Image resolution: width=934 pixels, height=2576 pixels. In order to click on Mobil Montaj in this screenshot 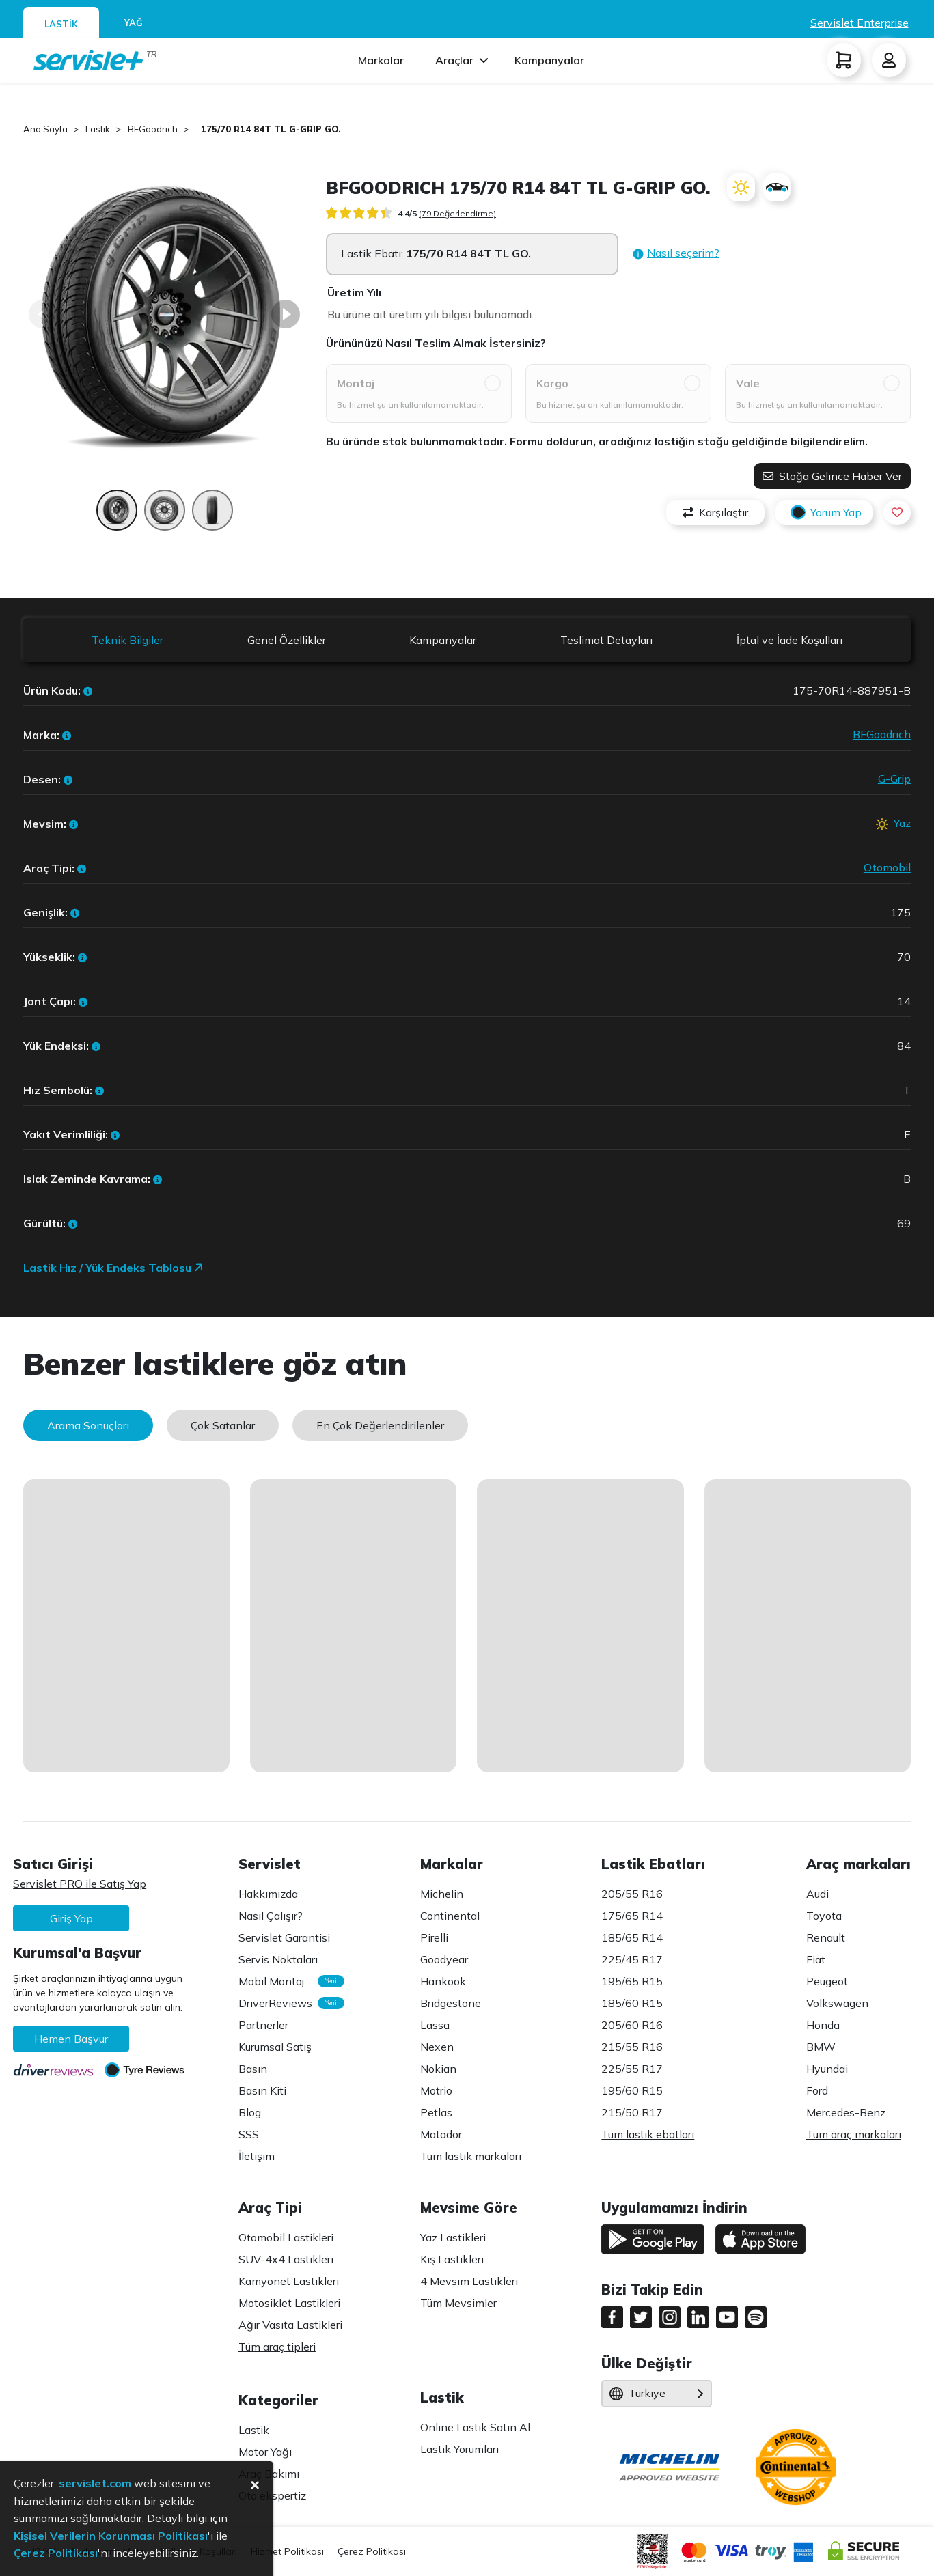, I will do `click(284, 1981)`.